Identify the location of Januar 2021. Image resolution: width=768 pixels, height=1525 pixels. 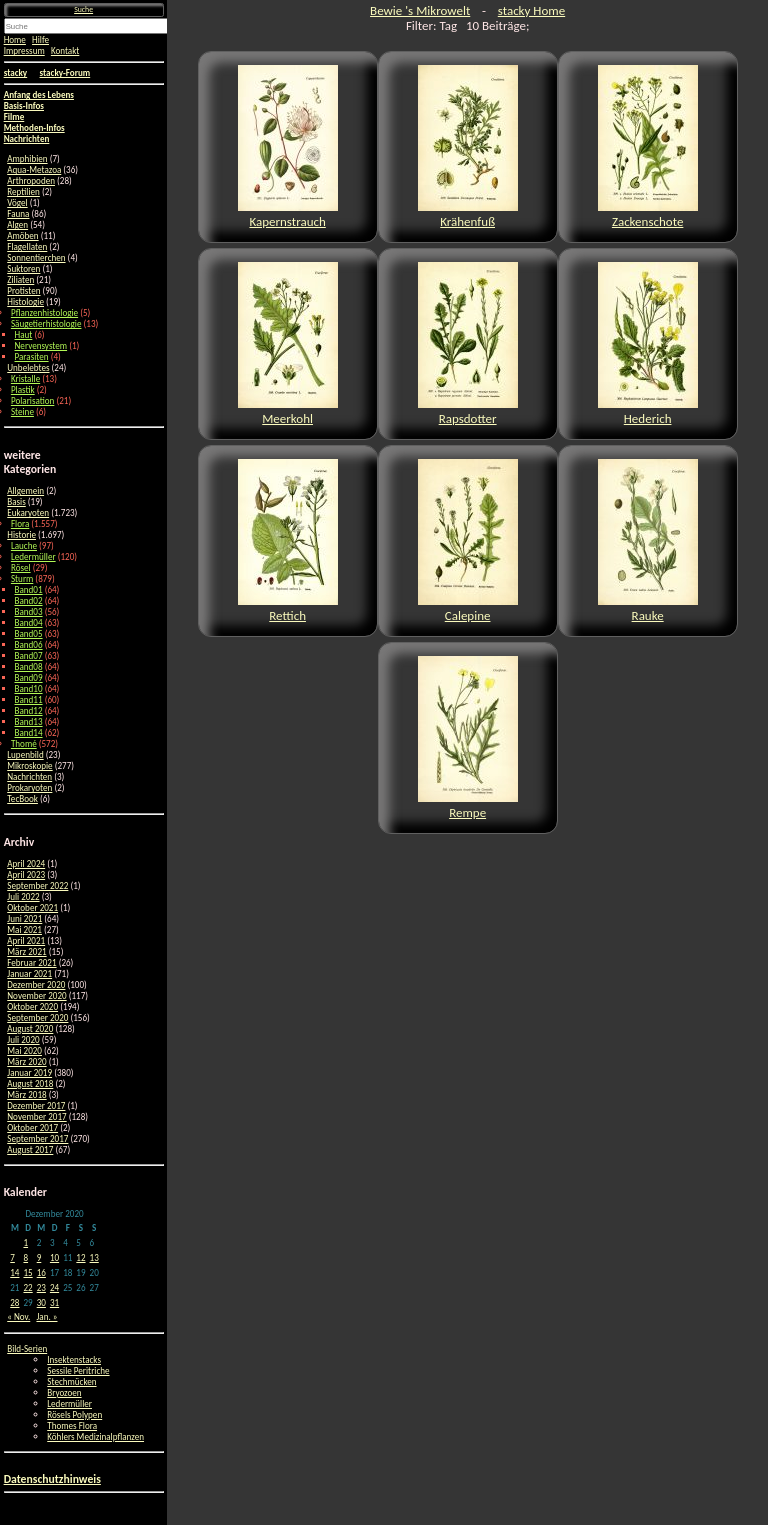
(29, 973).